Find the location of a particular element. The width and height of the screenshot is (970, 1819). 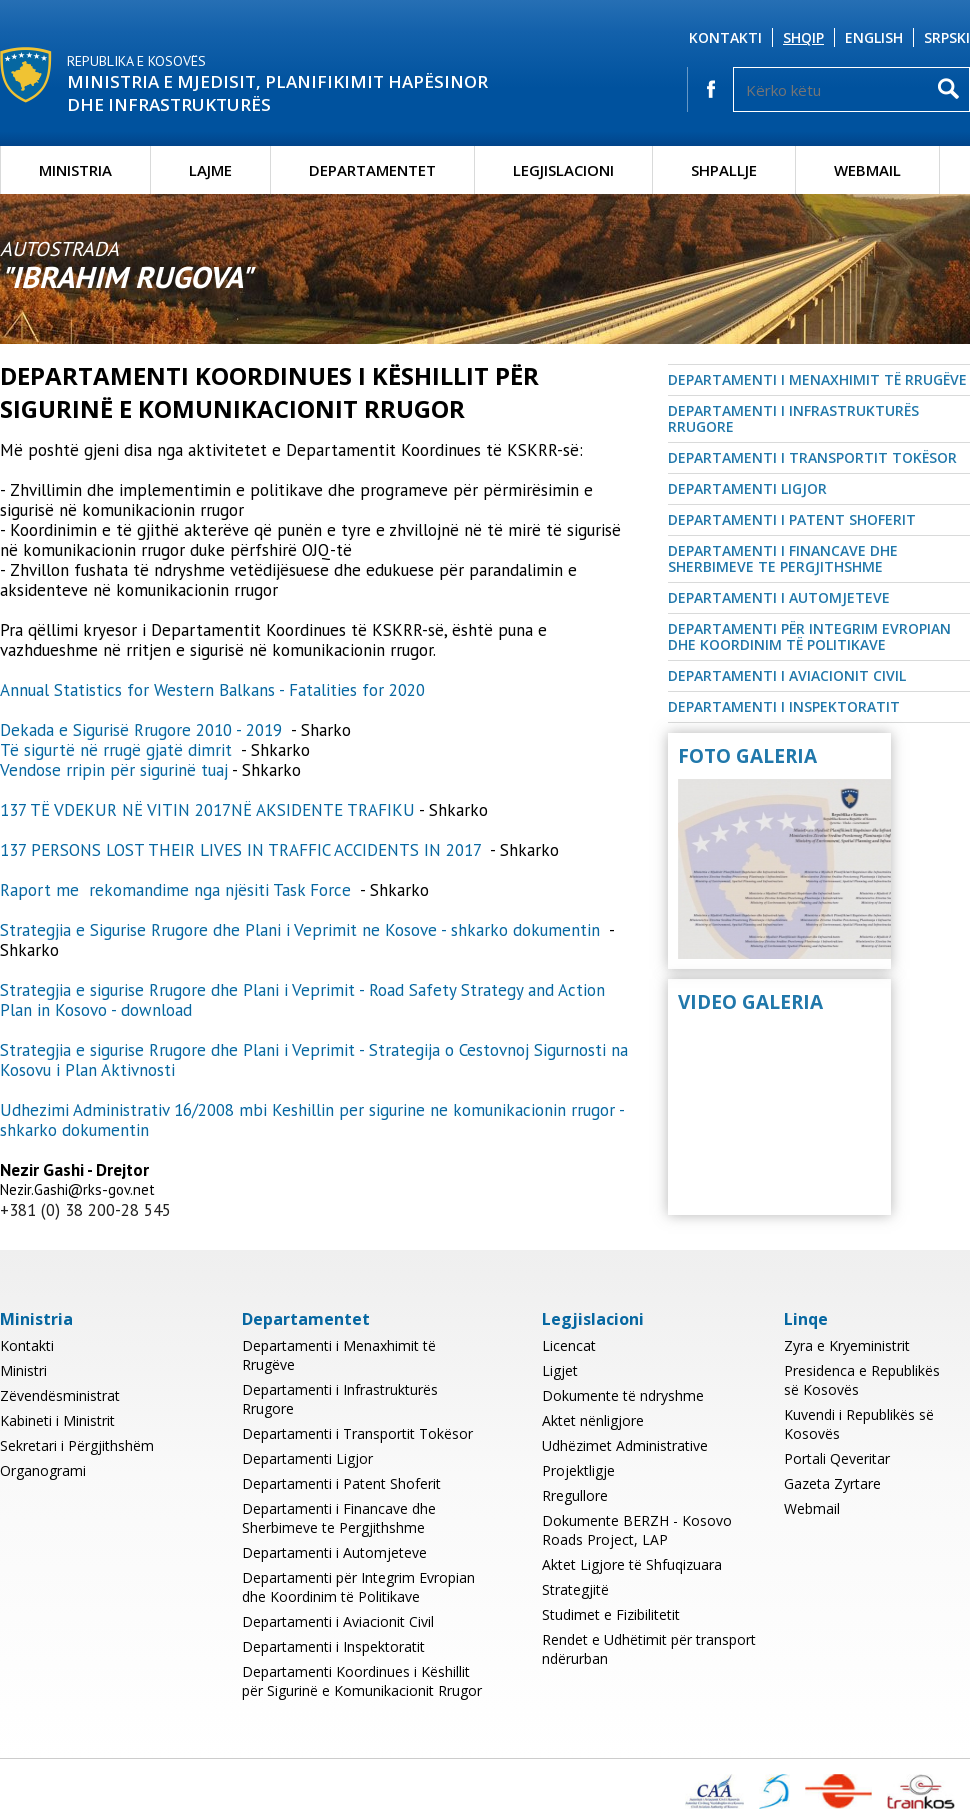

Departamenti i Infrastrukturës Rrugore is located at coordinates (793, 418).